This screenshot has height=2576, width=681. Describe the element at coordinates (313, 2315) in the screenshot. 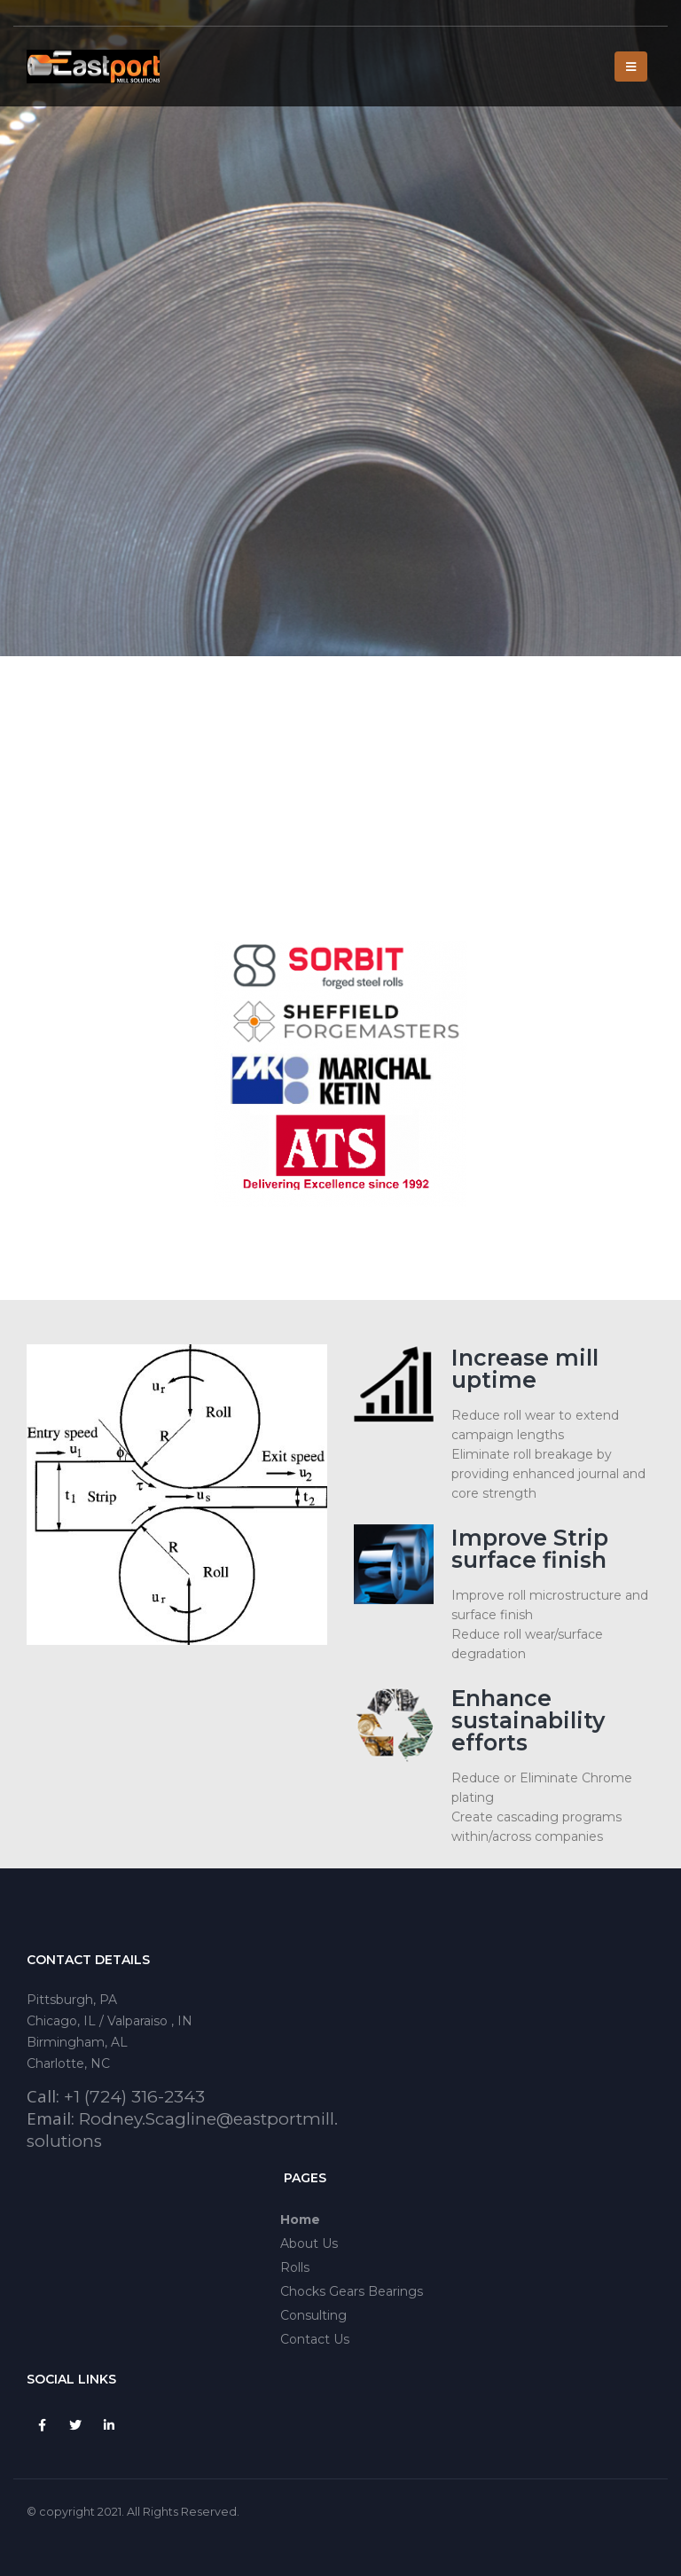

I see `Consulting` at that location.